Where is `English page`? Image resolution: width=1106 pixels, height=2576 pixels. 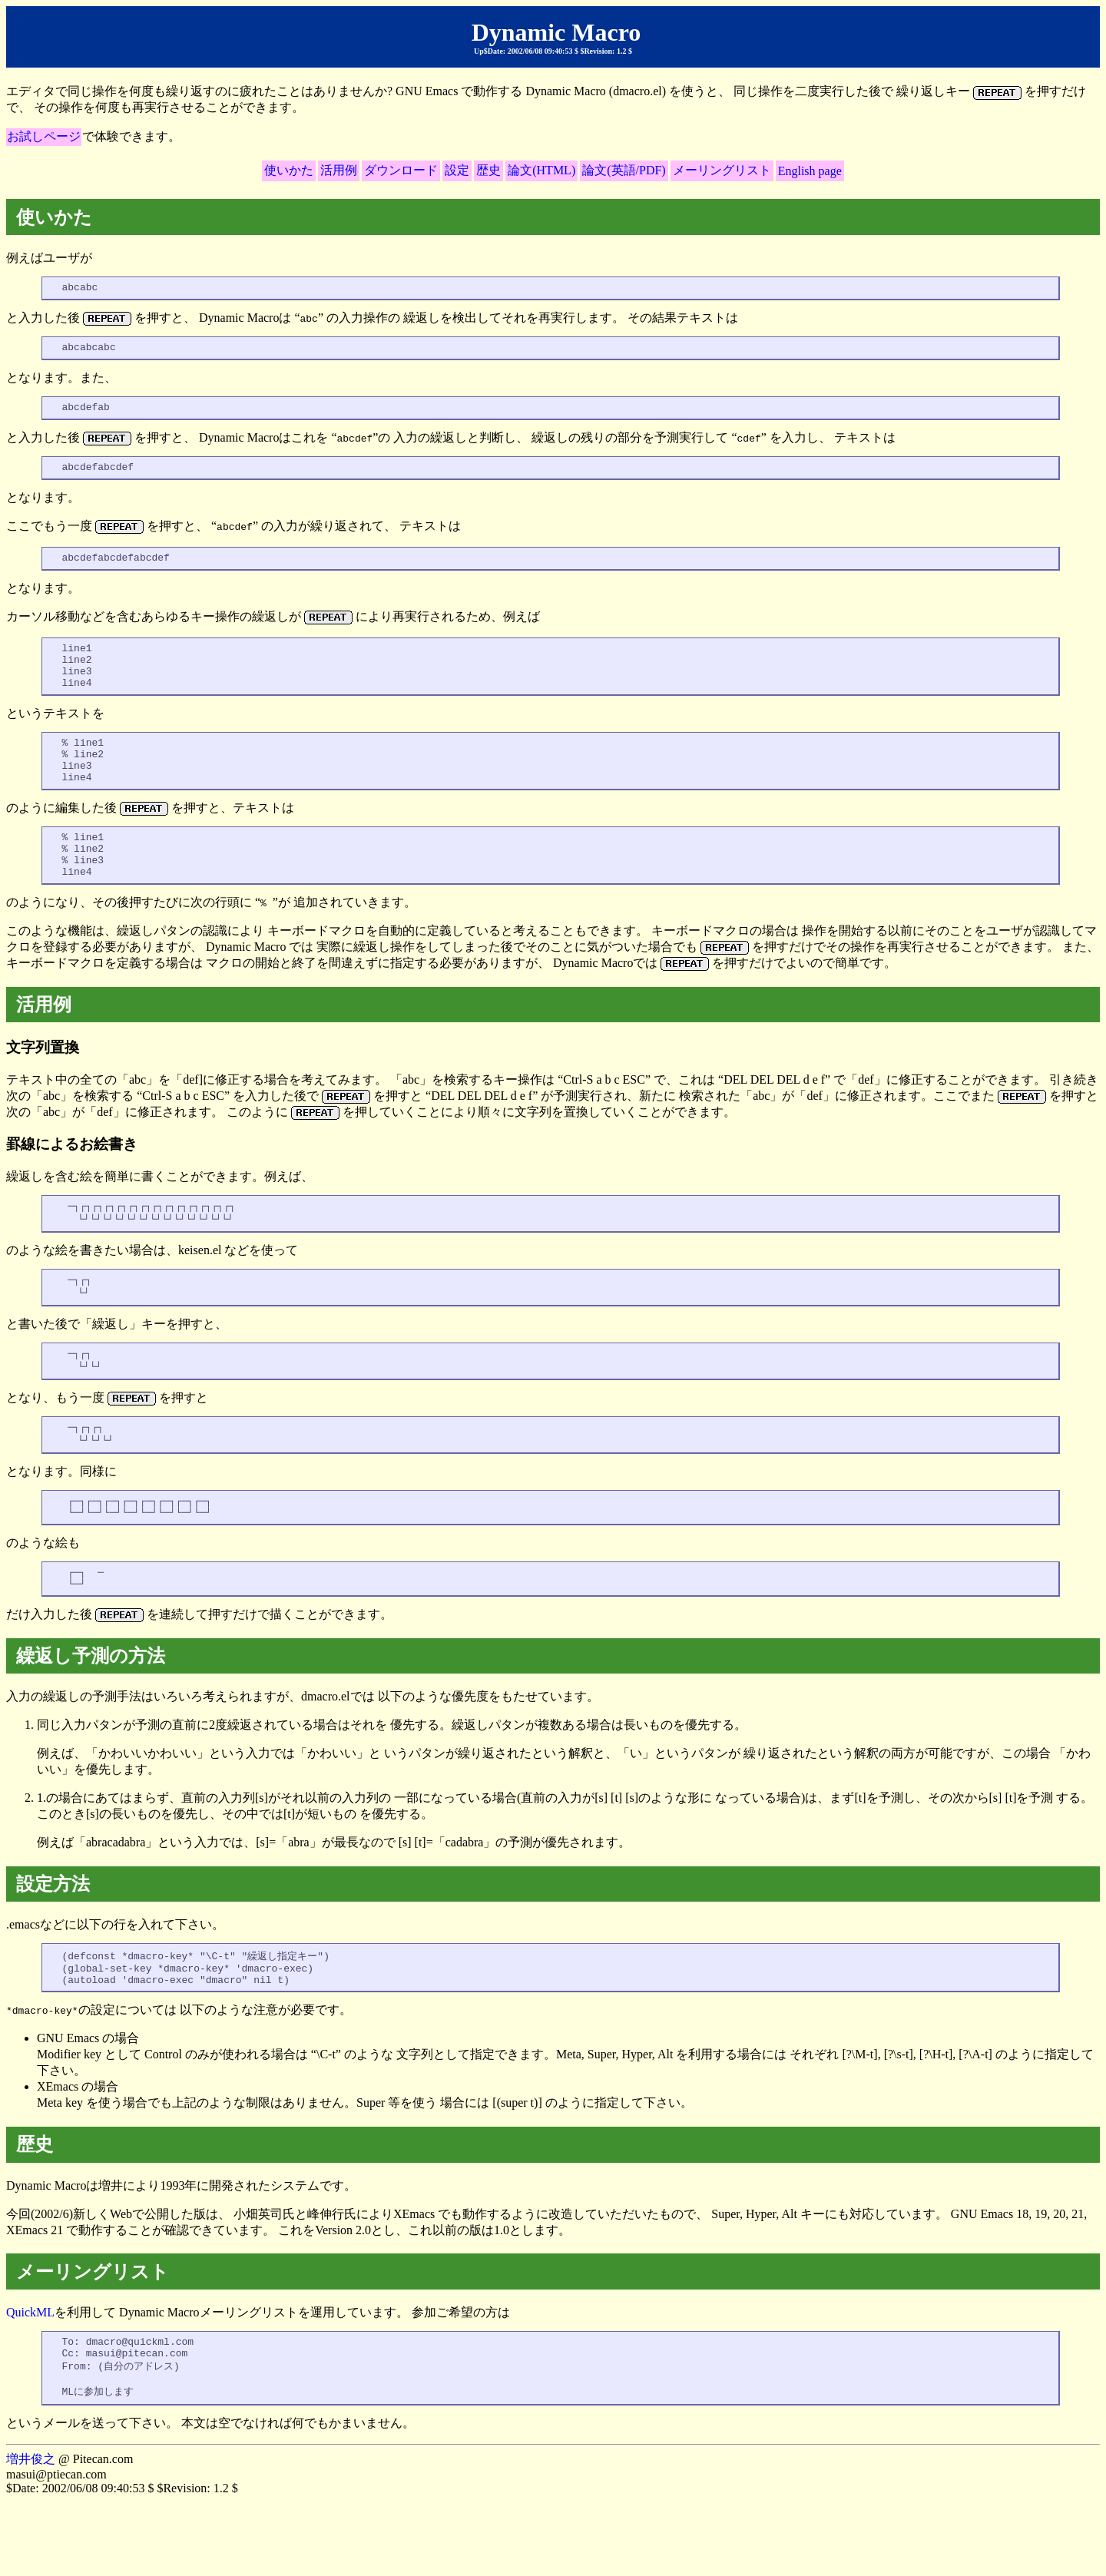
English page is located at coordinates (810, 170).